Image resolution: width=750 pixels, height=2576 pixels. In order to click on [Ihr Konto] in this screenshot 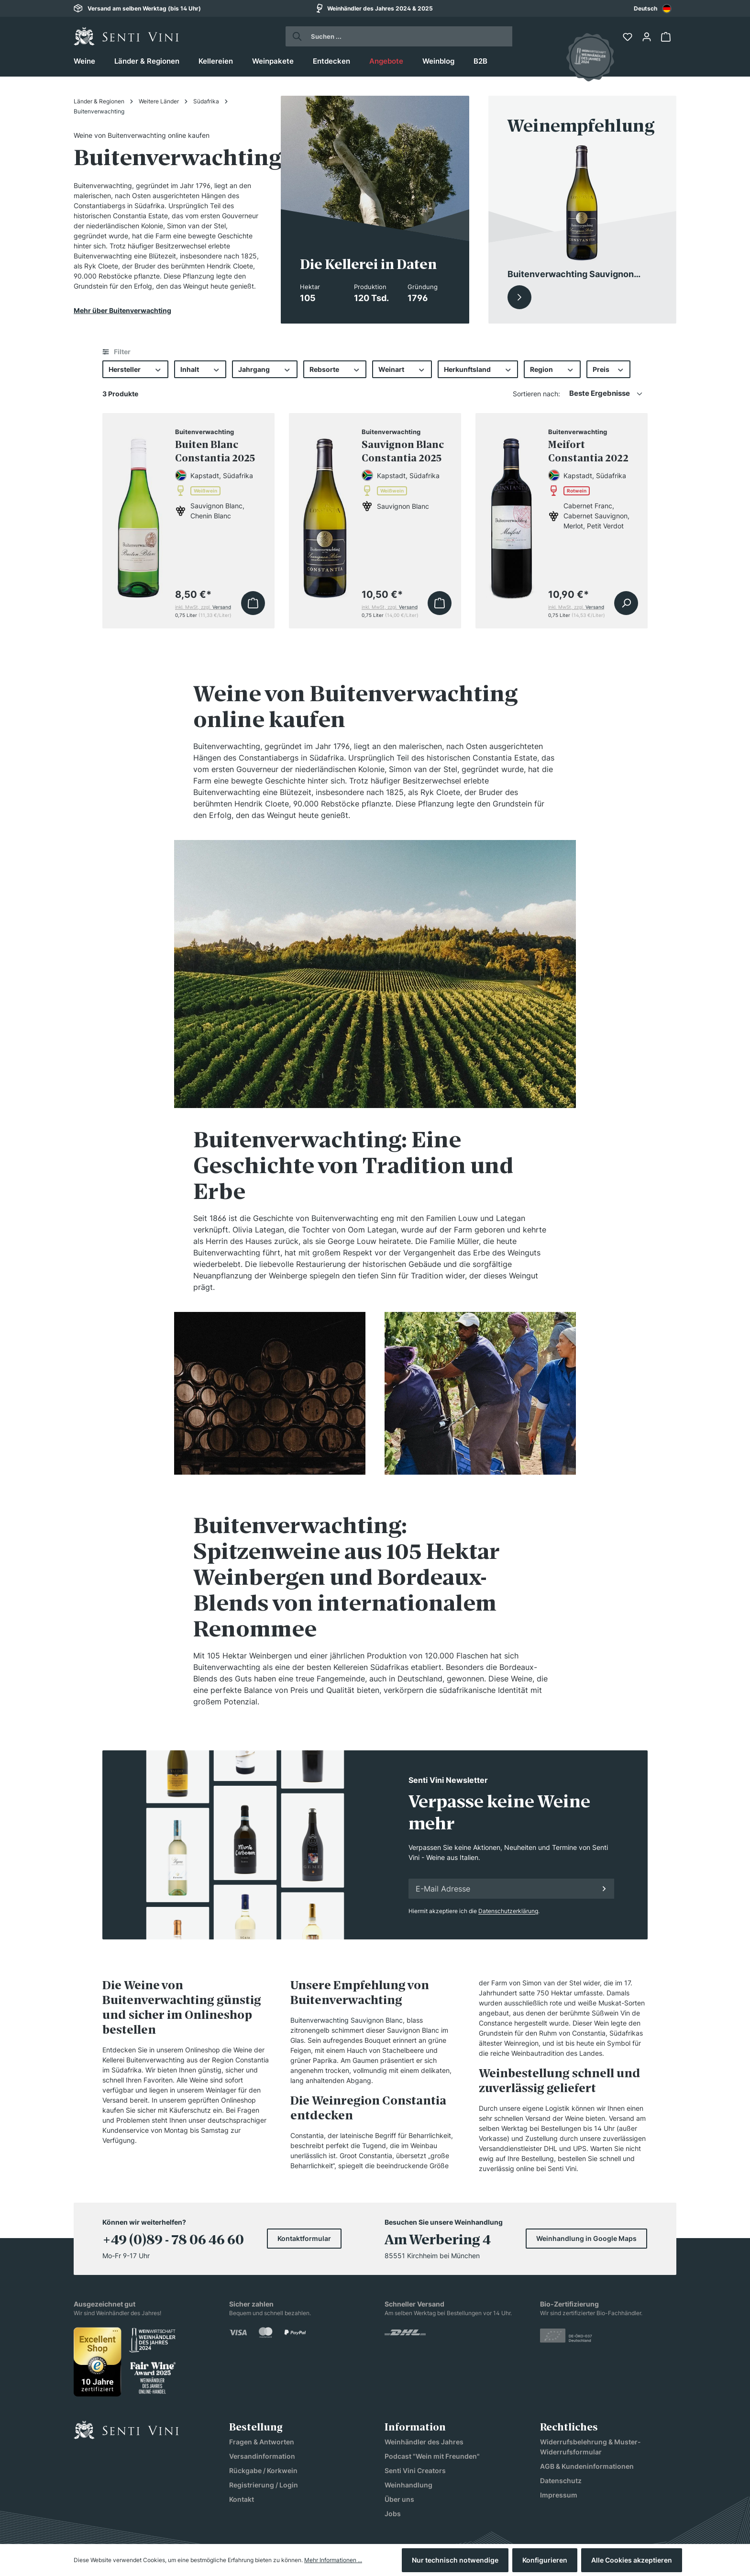, I will do `click(647, 37)`.